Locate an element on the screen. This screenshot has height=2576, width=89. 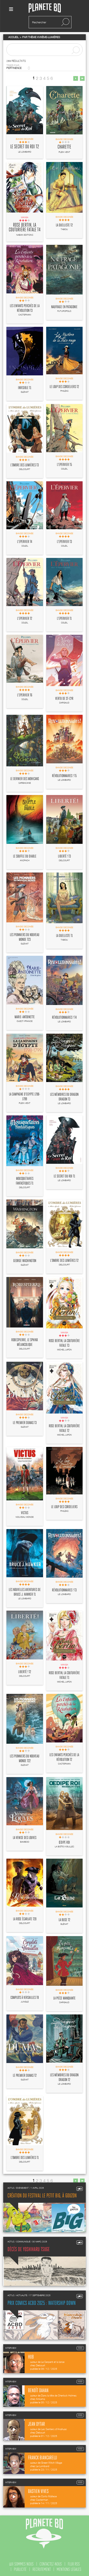
George Washington is located at coordinates (24, 1261).